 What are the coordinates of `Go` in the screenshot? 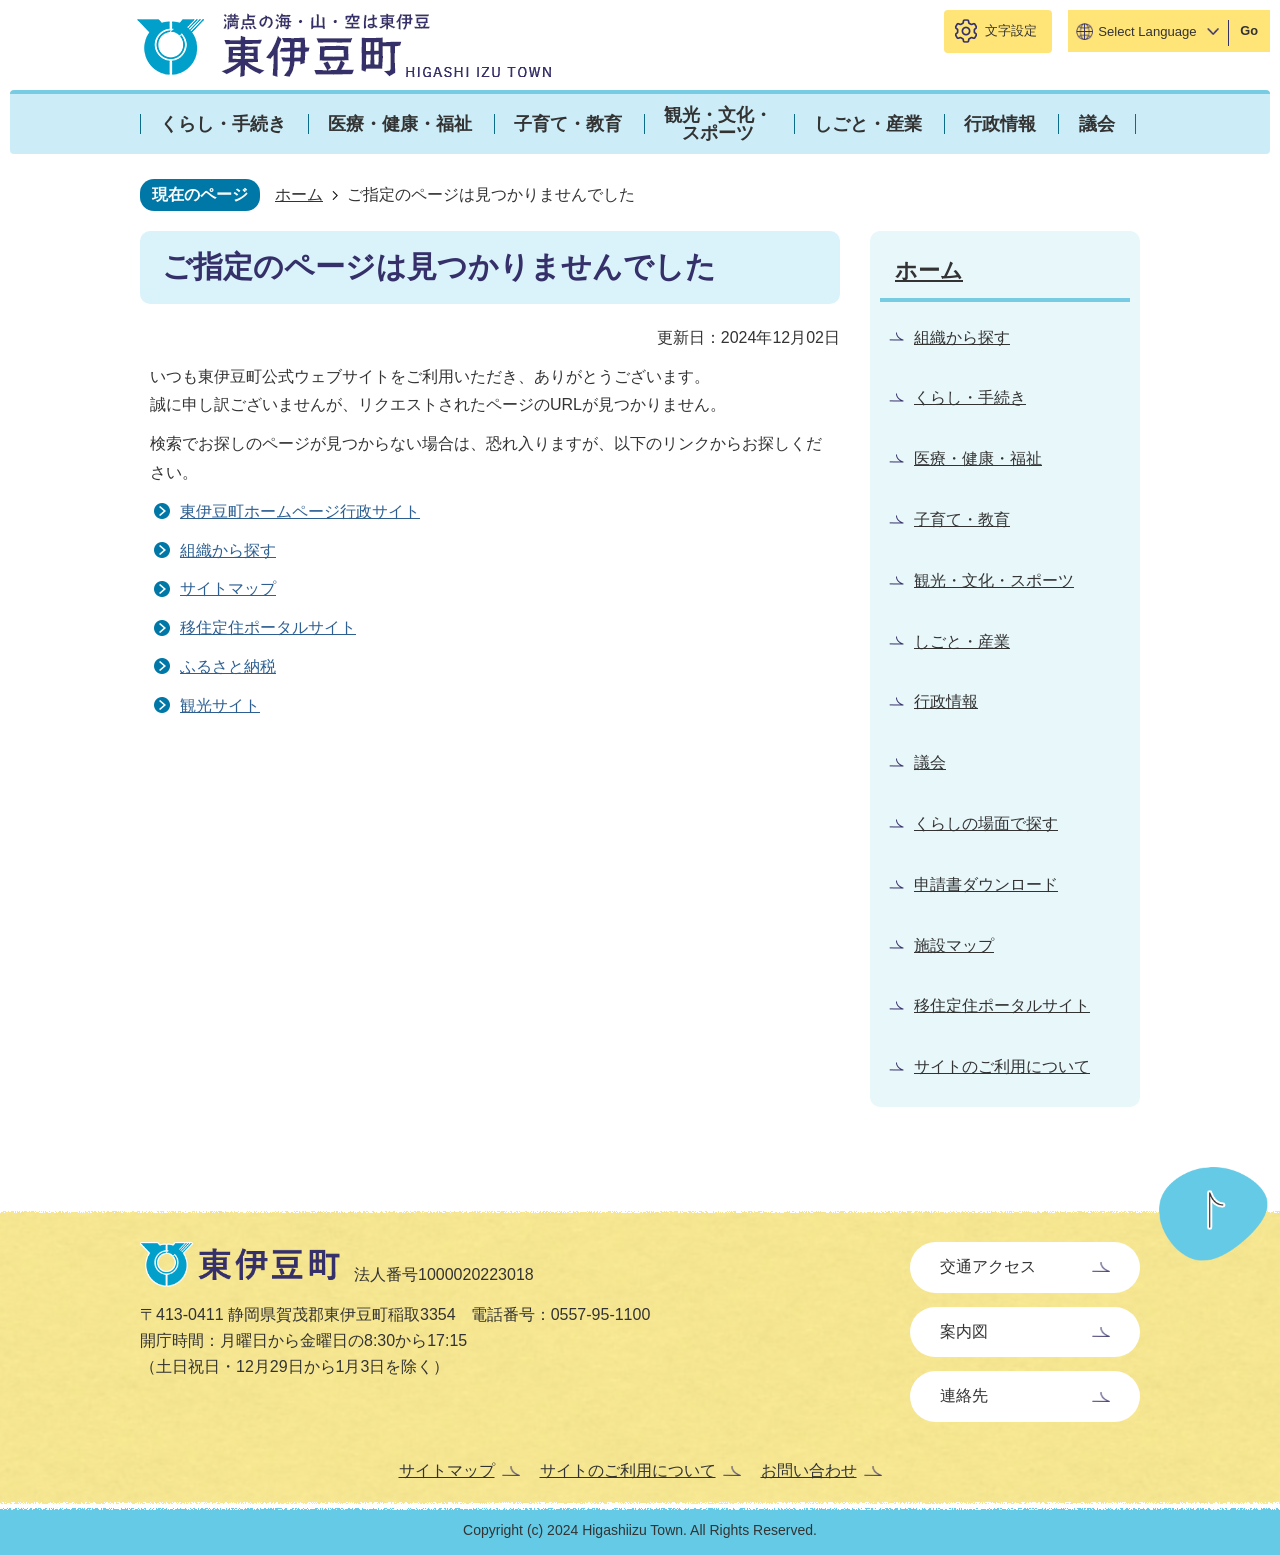 It's located at (1249, 30).